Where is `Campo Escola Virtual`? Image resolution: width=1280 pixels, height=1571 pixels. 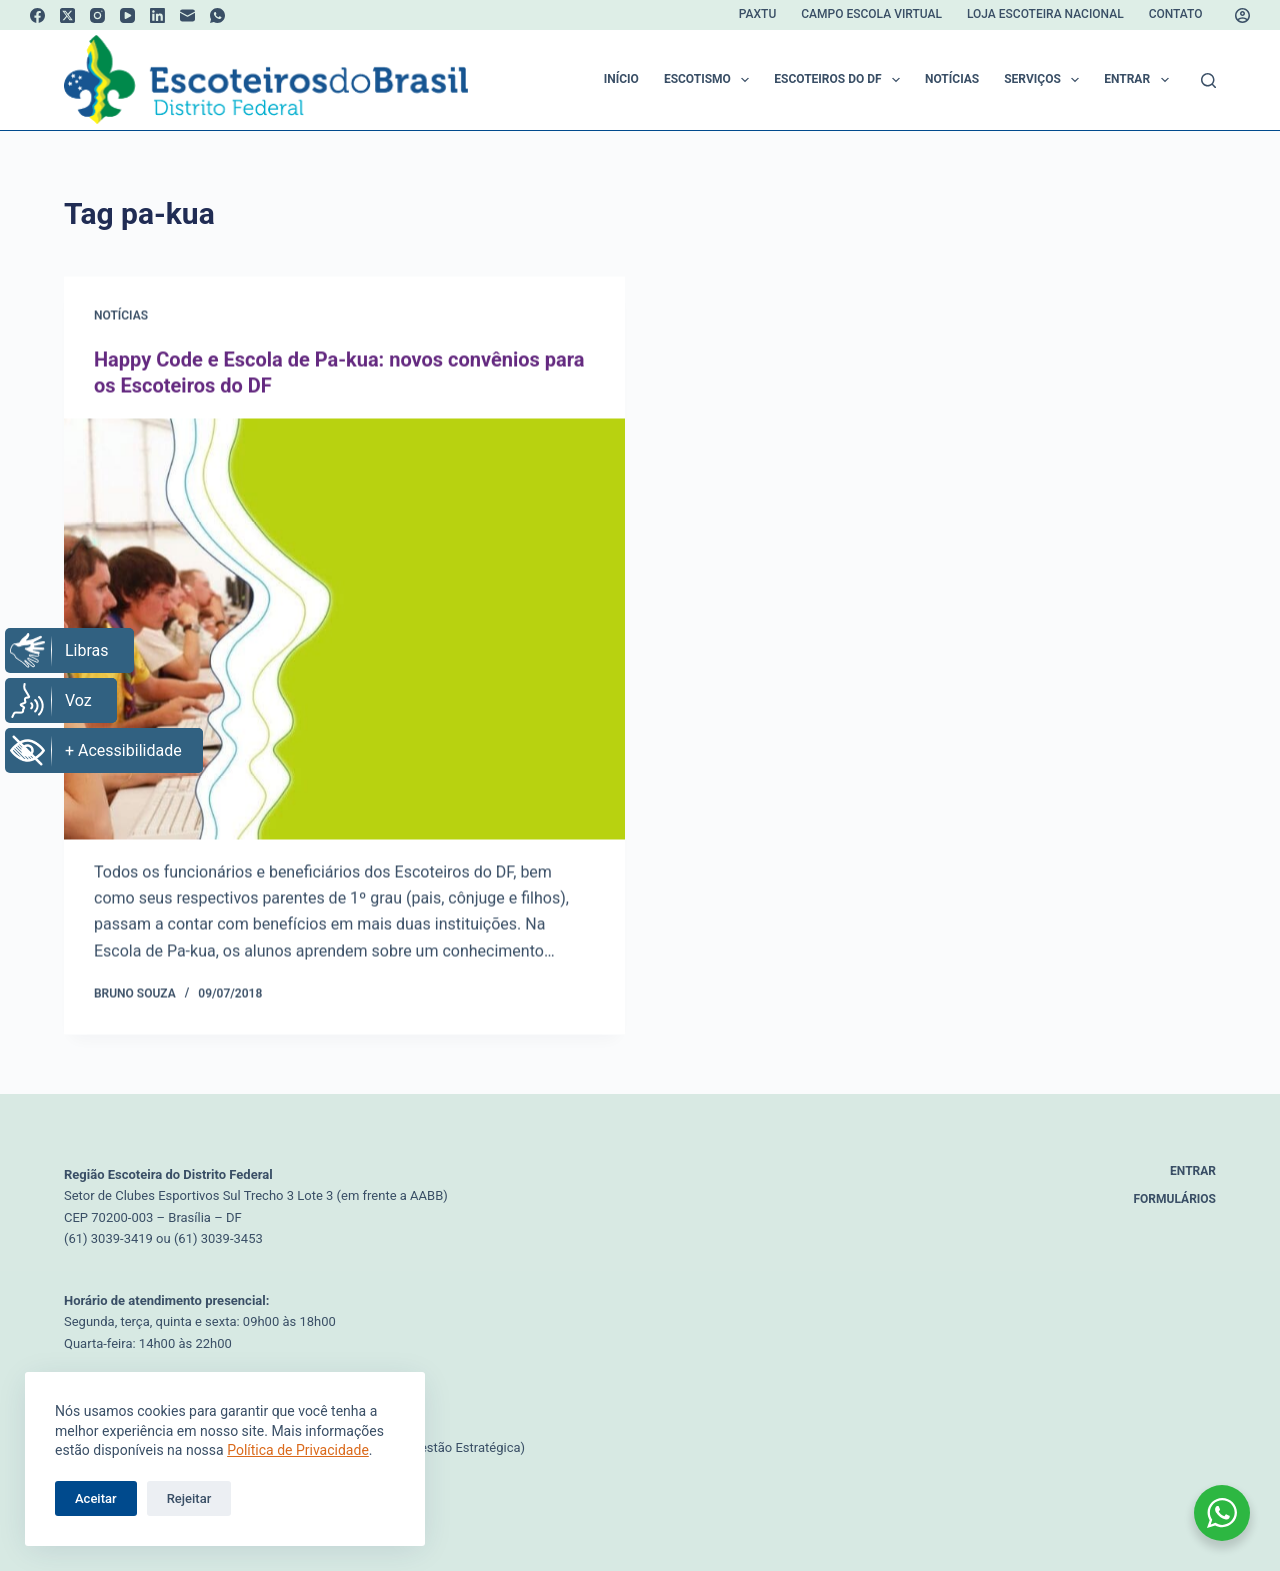 Campo Escola Virtual is located at coordinates (871, 14).